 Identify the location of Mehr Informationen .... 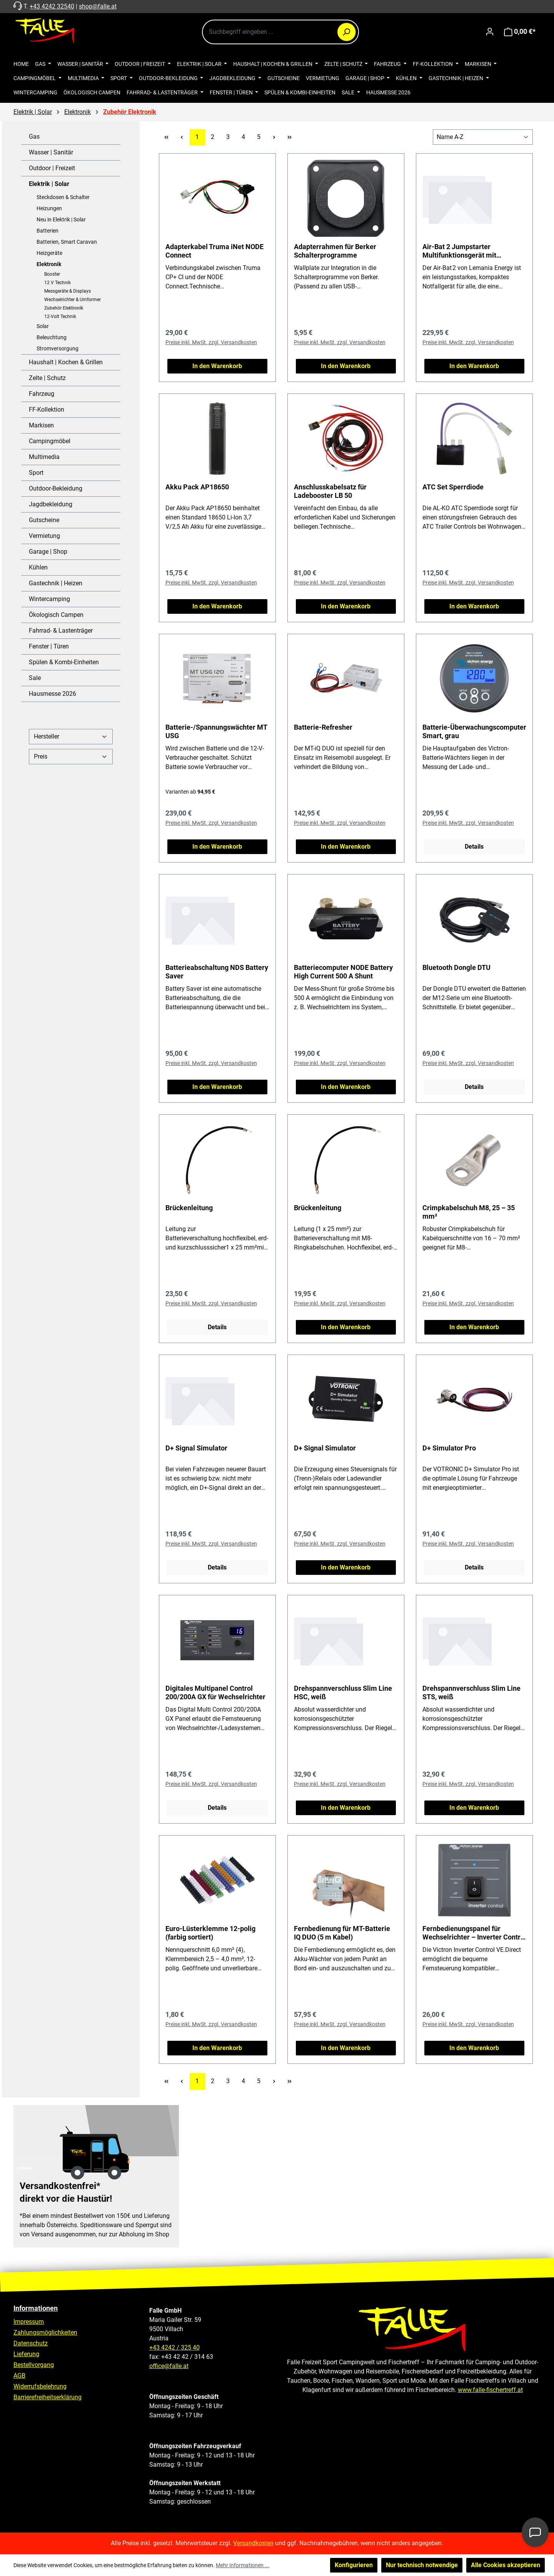
(242, 2565).